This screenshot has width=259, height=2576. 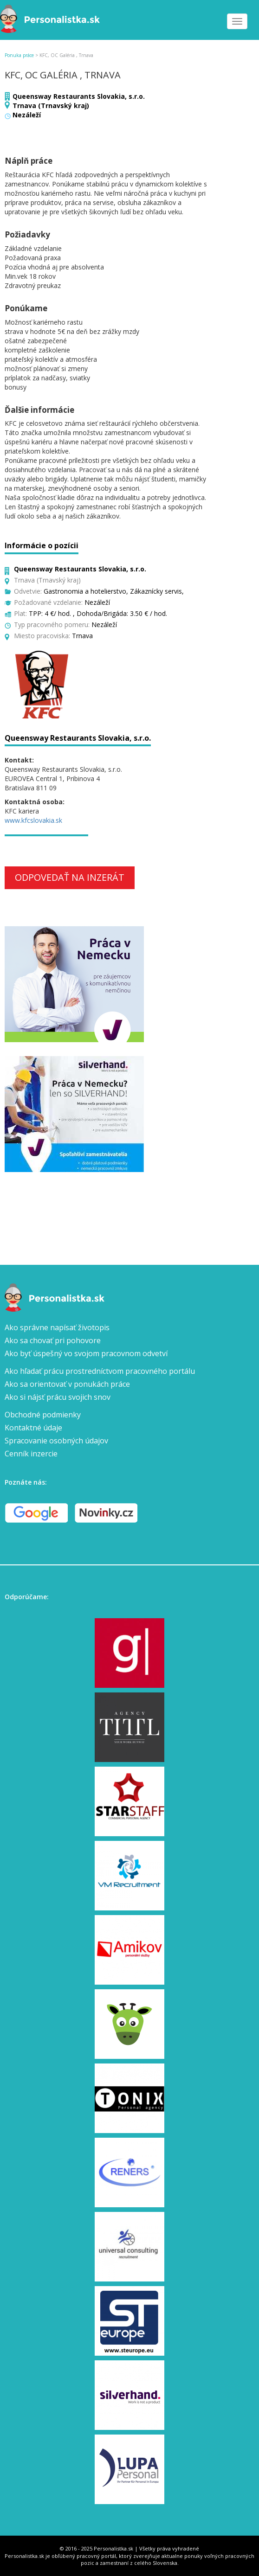 What do you see at coordinates (56, 1440) in the screenshot?
I see `Spracovanie osobných údajov` at bounding box center [56, 1440].